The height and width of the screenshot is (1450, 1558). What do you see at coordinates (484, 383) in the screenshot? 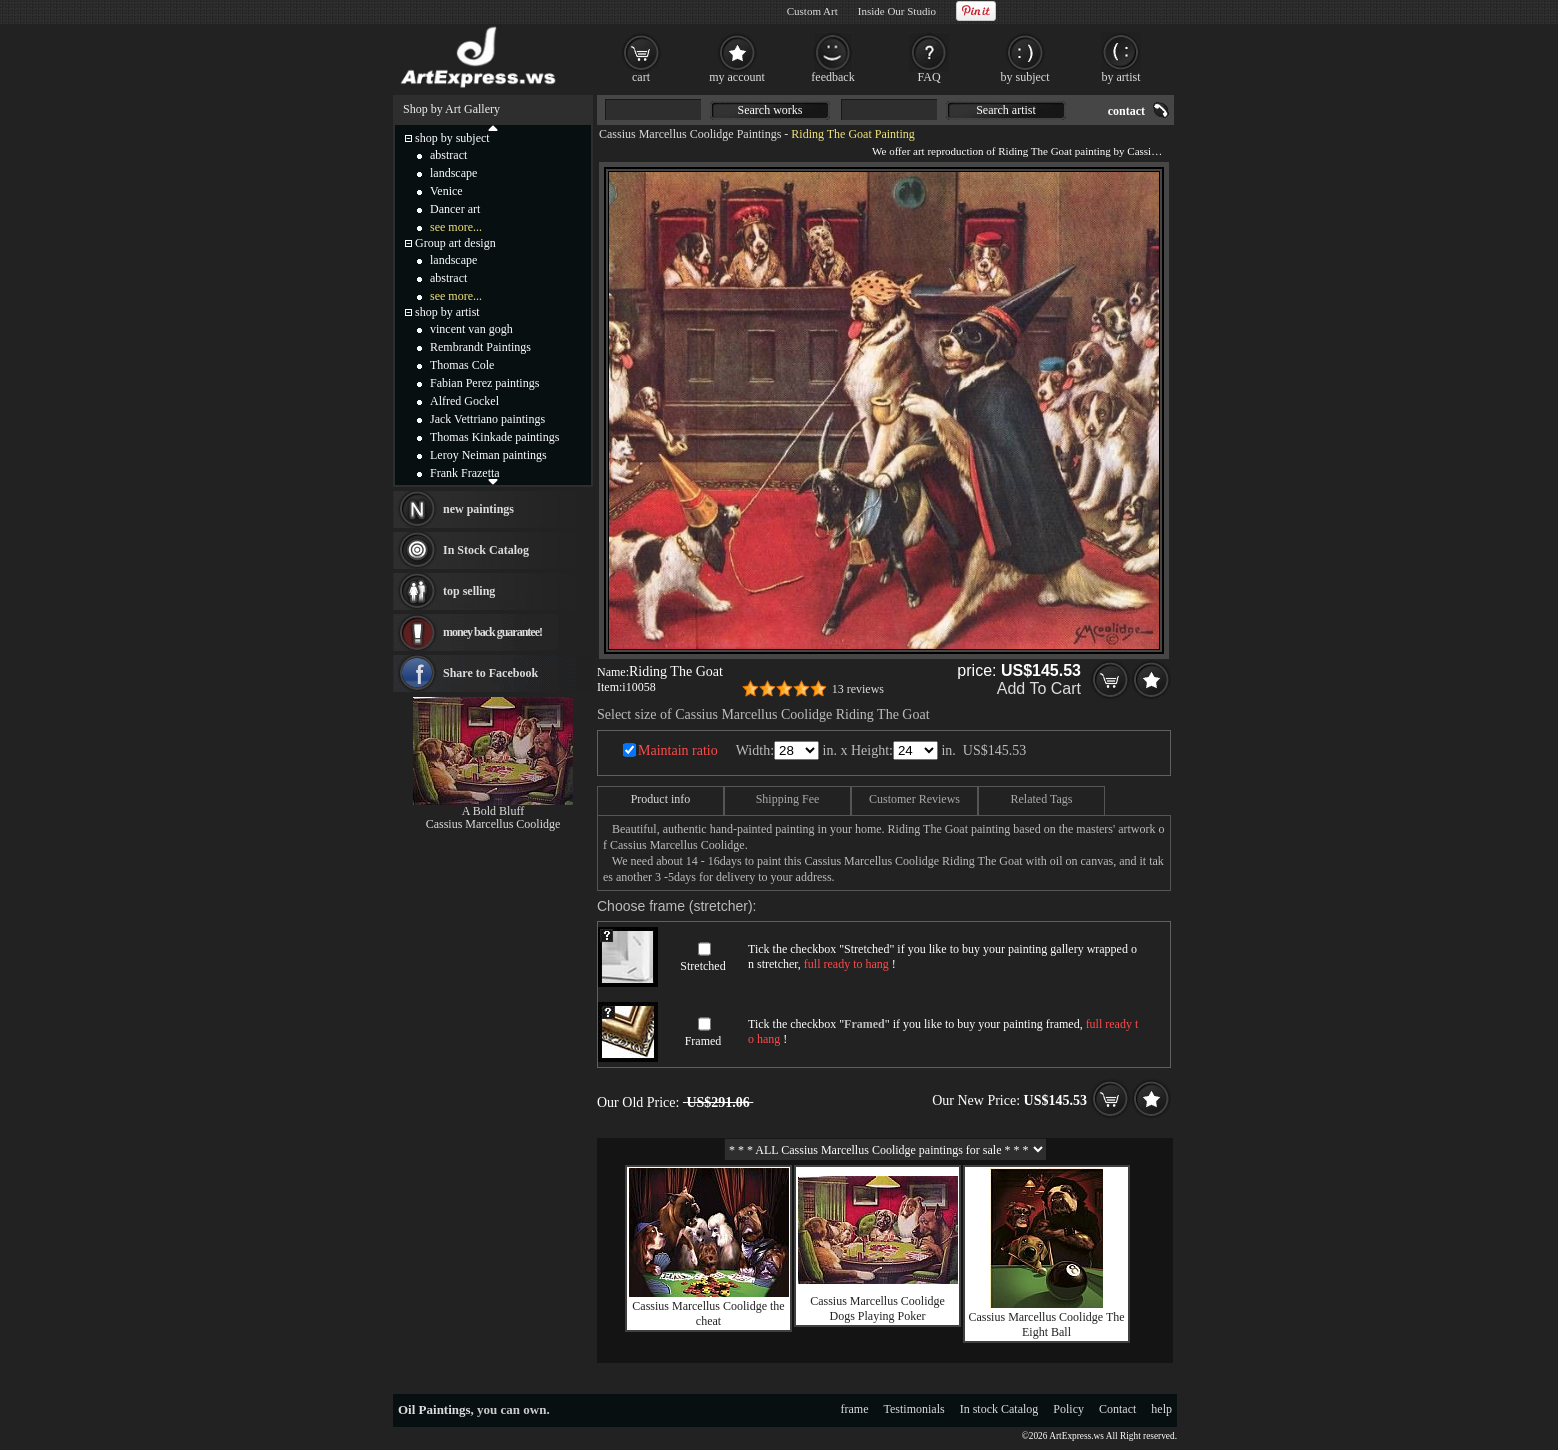
I see `Fabian Perez paintings` at bounding box center [484, 383].